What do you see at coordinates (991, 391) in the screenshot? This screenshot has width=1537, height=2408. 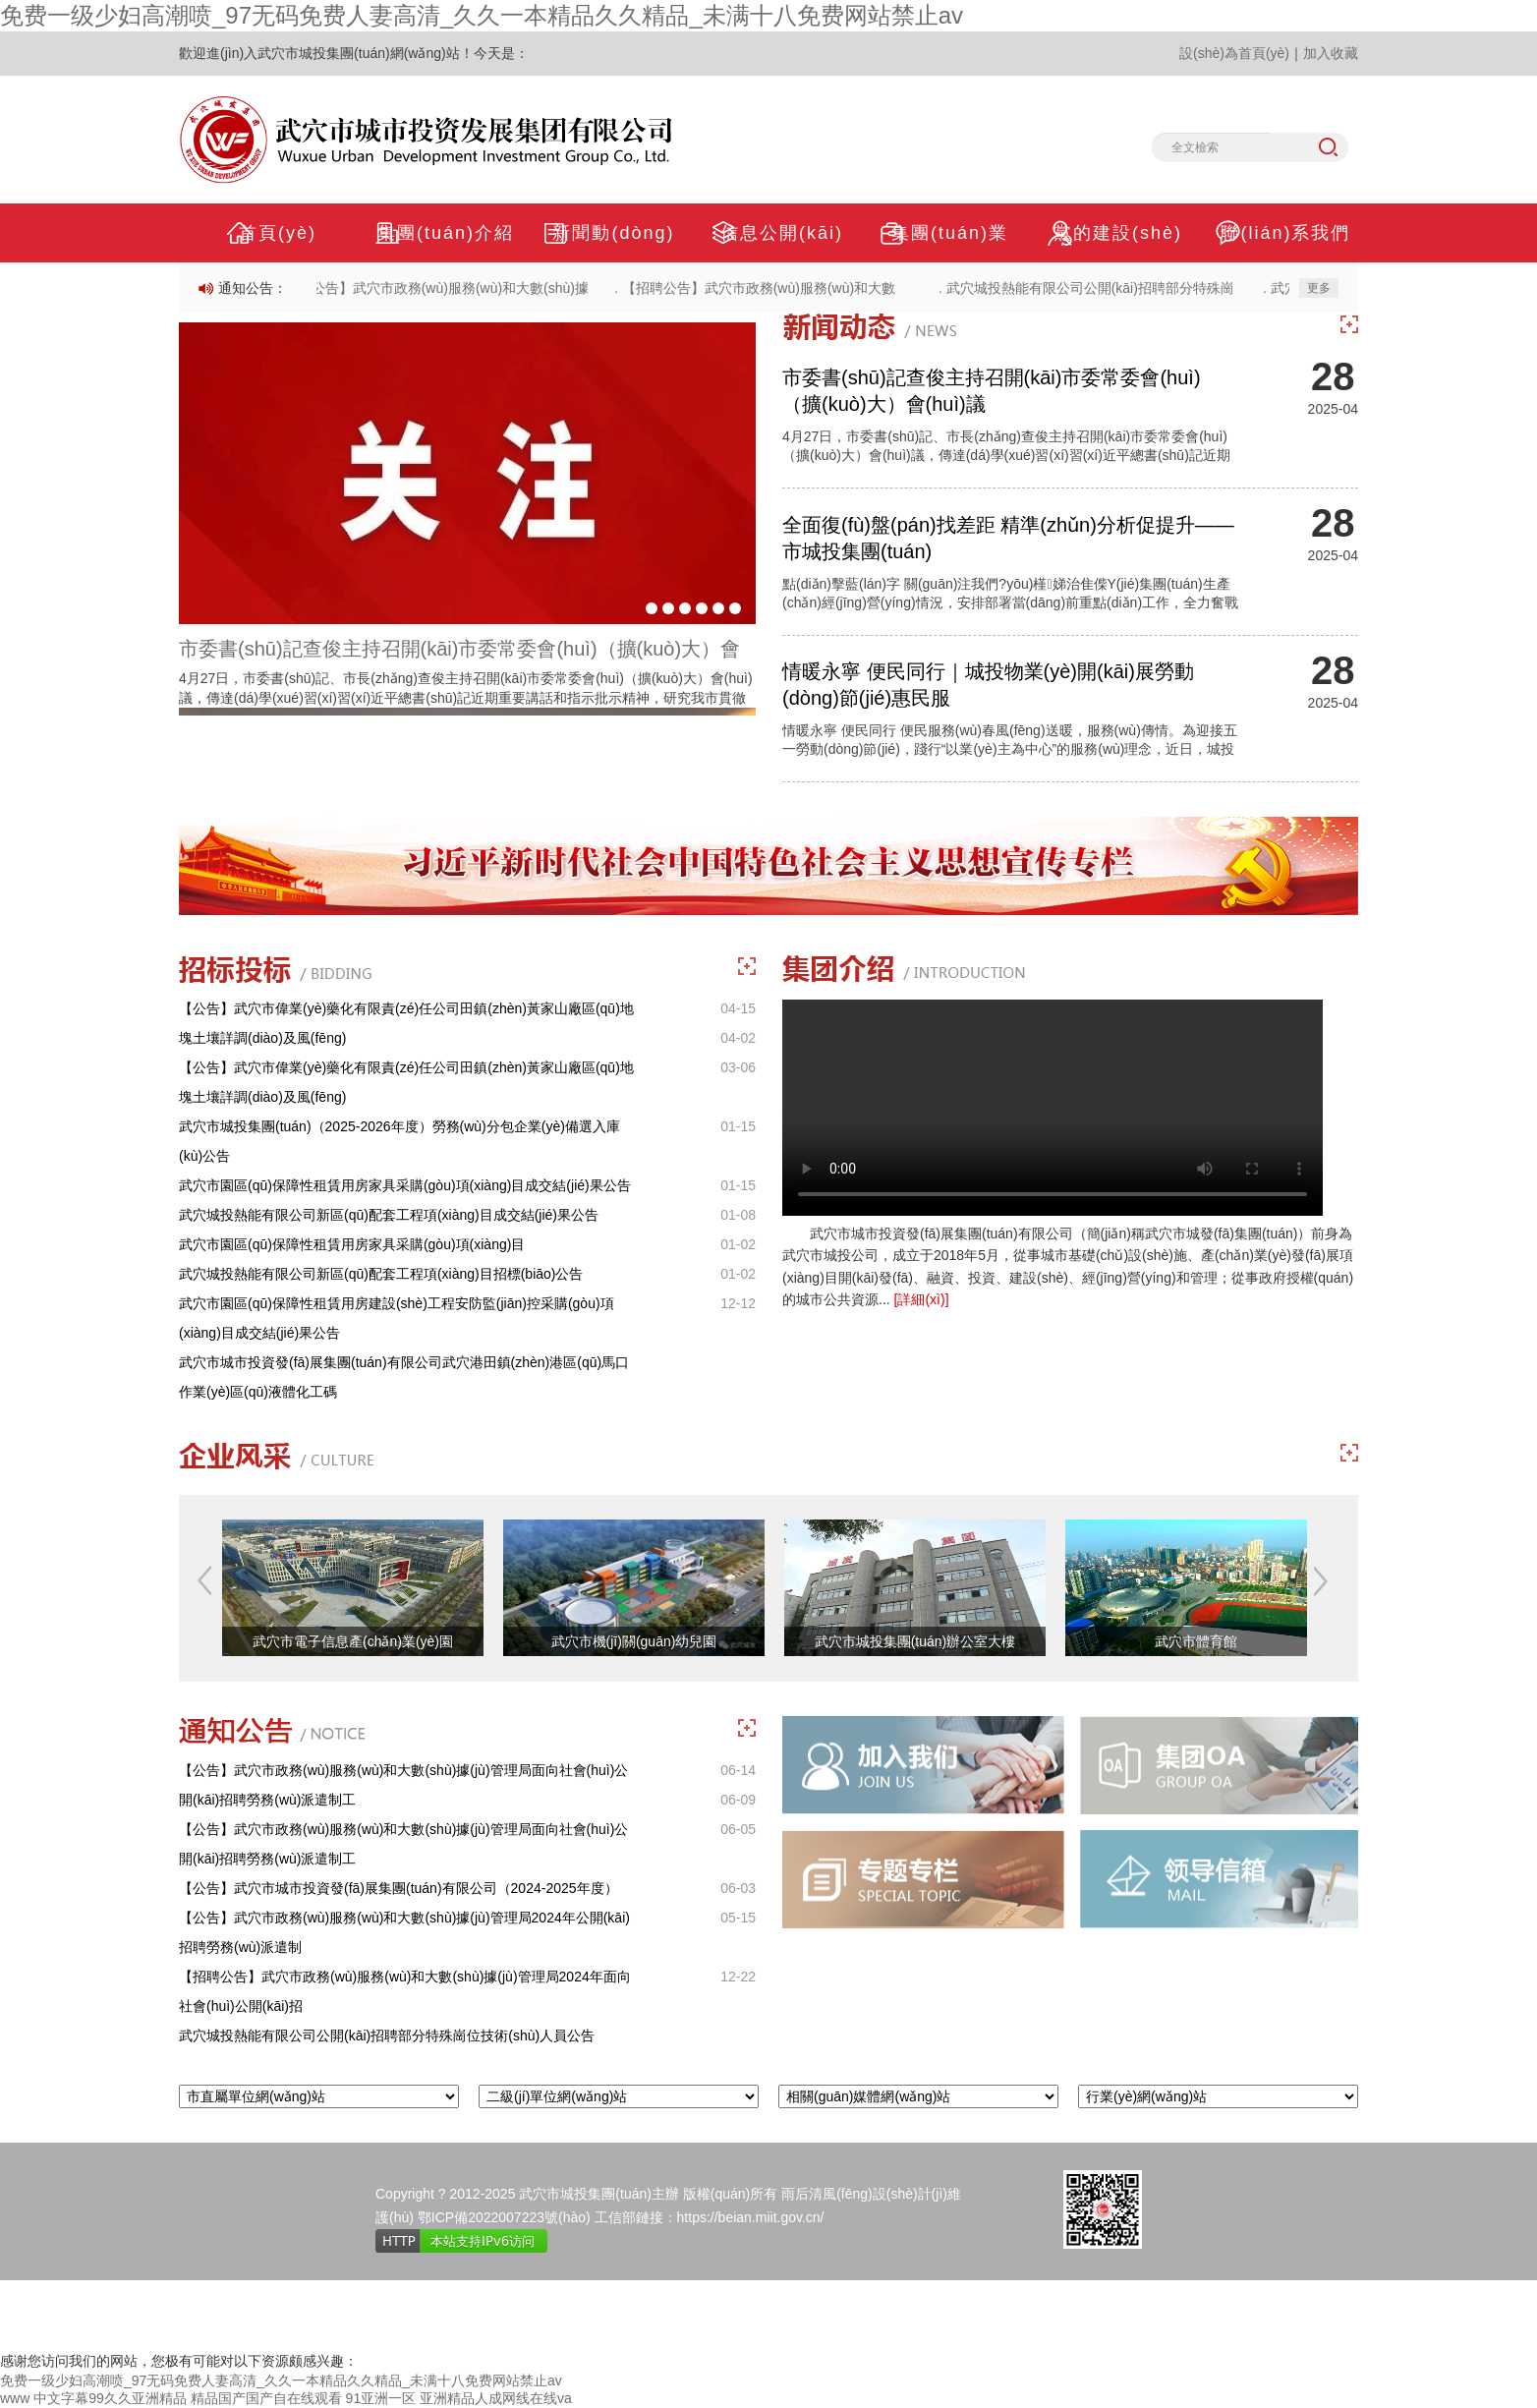 I see `市委書(shū)記查俊主持召開(kāi)市委常委會(huì)（擴(kuò)大）會(huì)議` at bounding box center [991, 391].